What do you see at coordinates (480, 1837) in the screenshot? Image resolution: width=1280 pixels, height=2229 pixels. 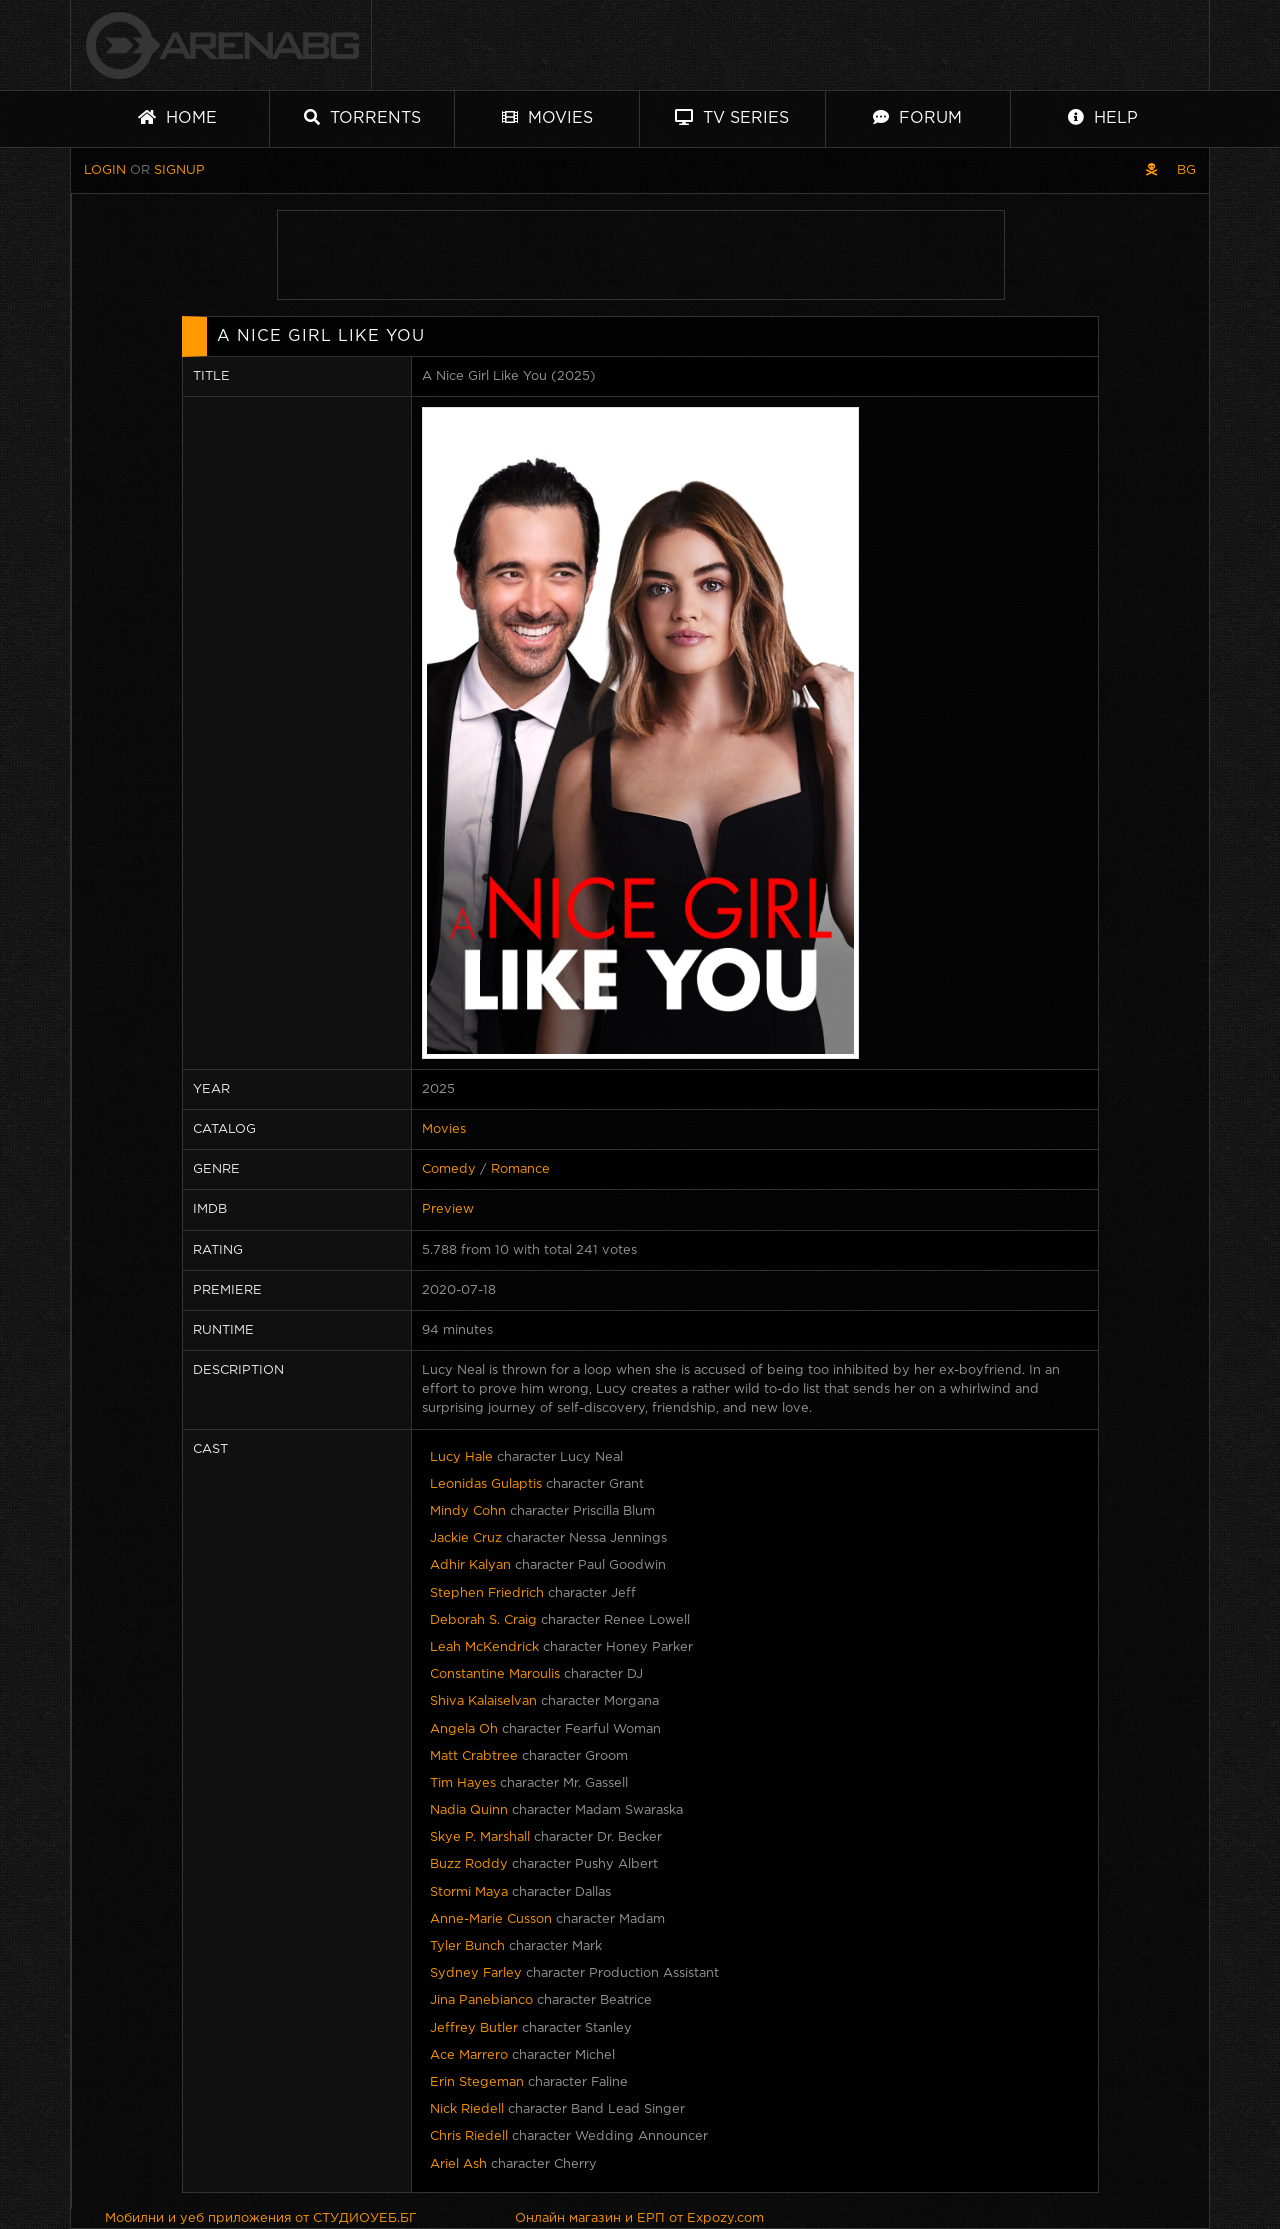 I see `Skye P. Marshall` at bounding box center [480, 1837].